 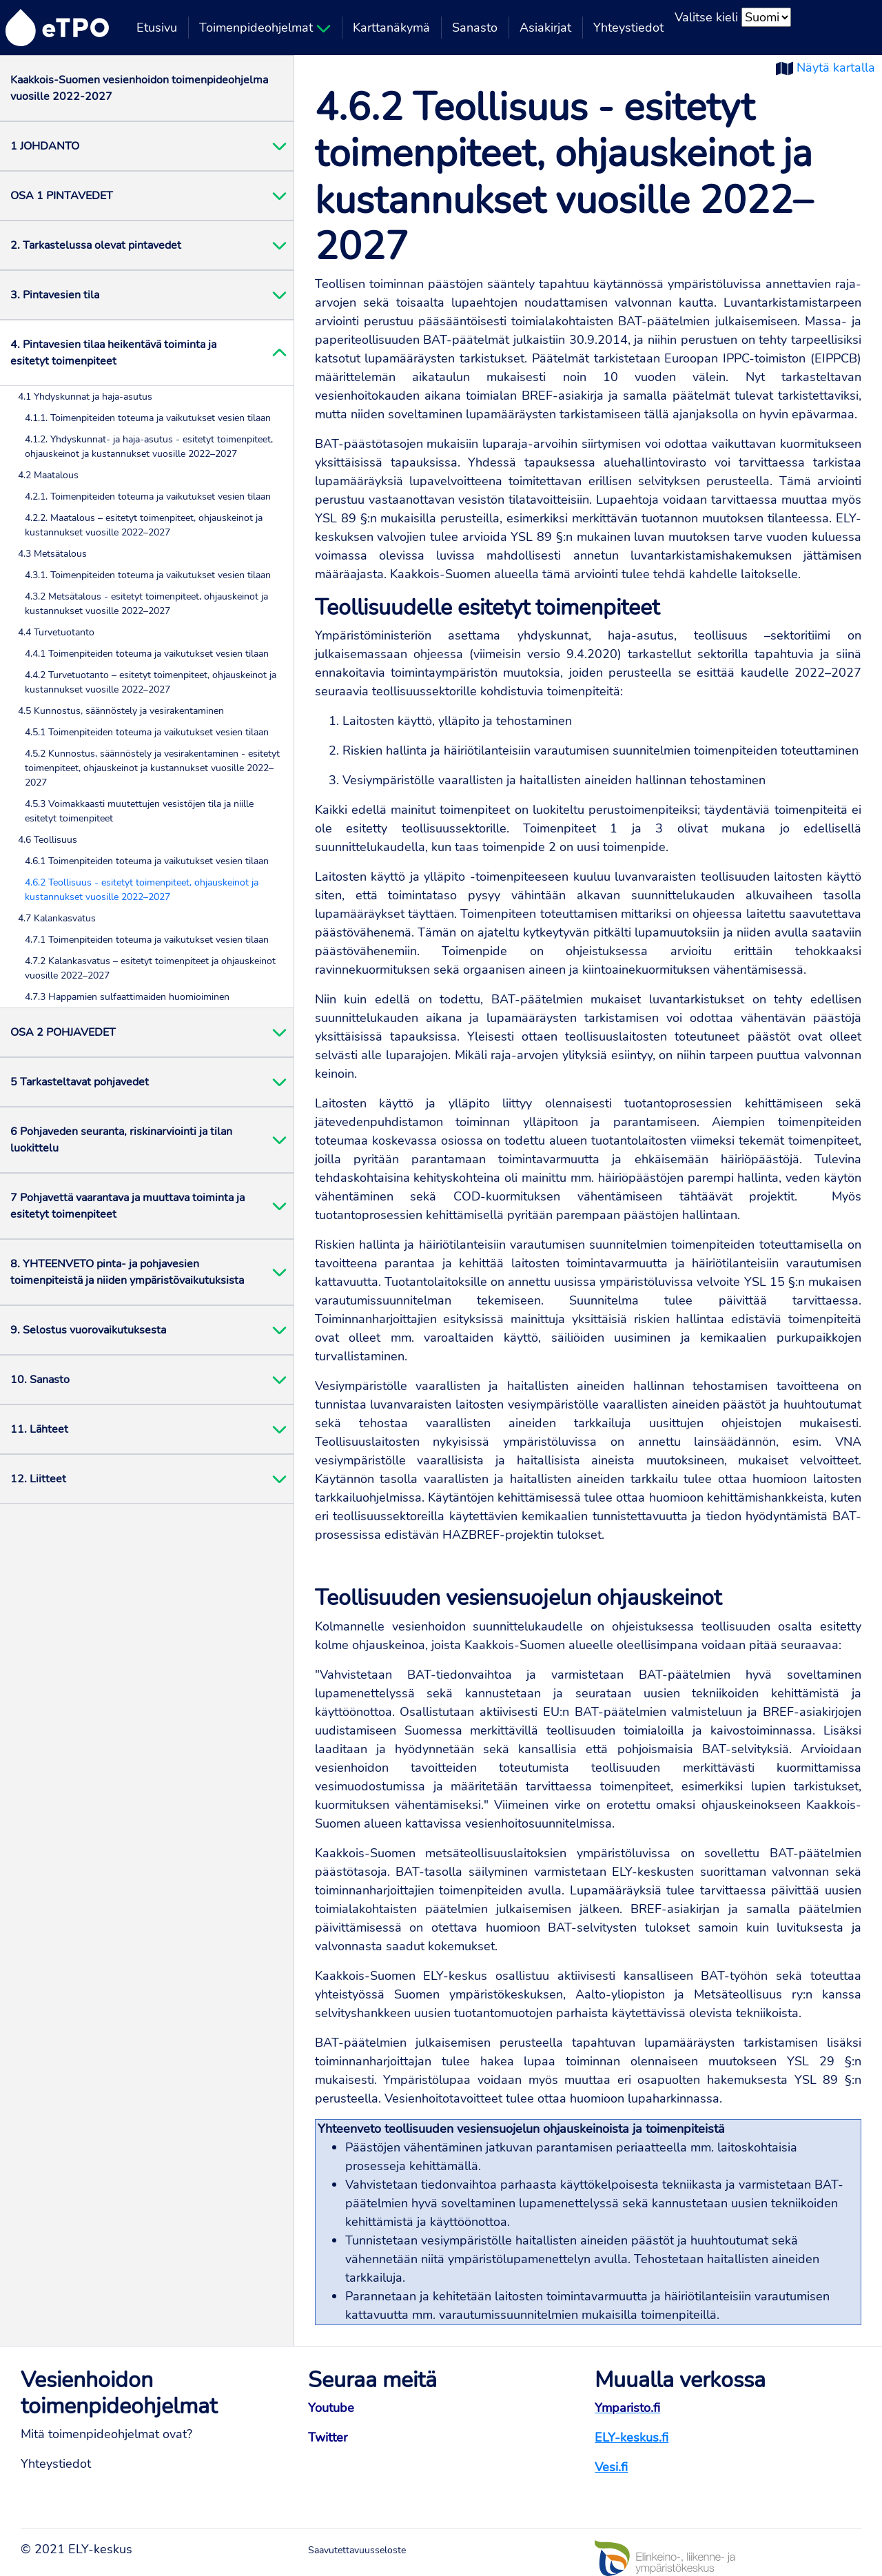 What do you see at coordinates (63, 1032) in the screenshot?
I see `OSA 2 POHJAVEDET` at bounding box center [63, 1032].